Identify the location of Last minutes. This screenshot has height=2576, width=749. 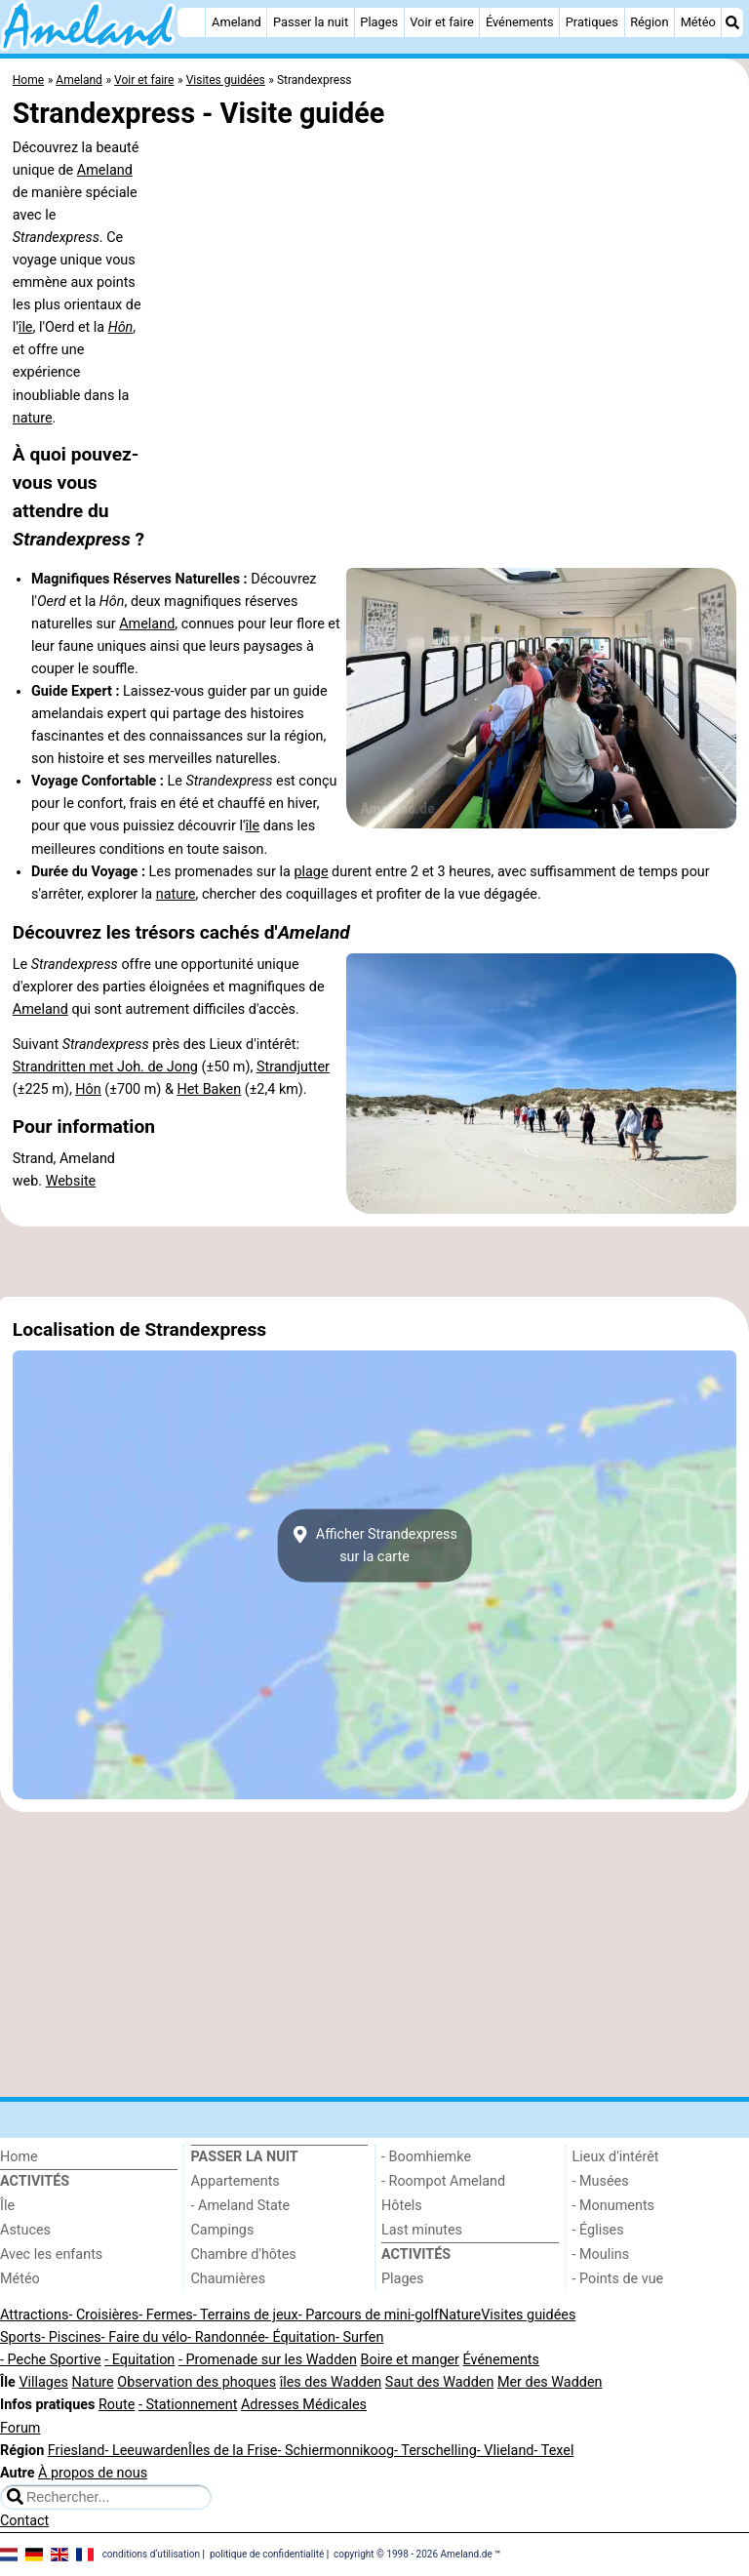
(421, 2230).